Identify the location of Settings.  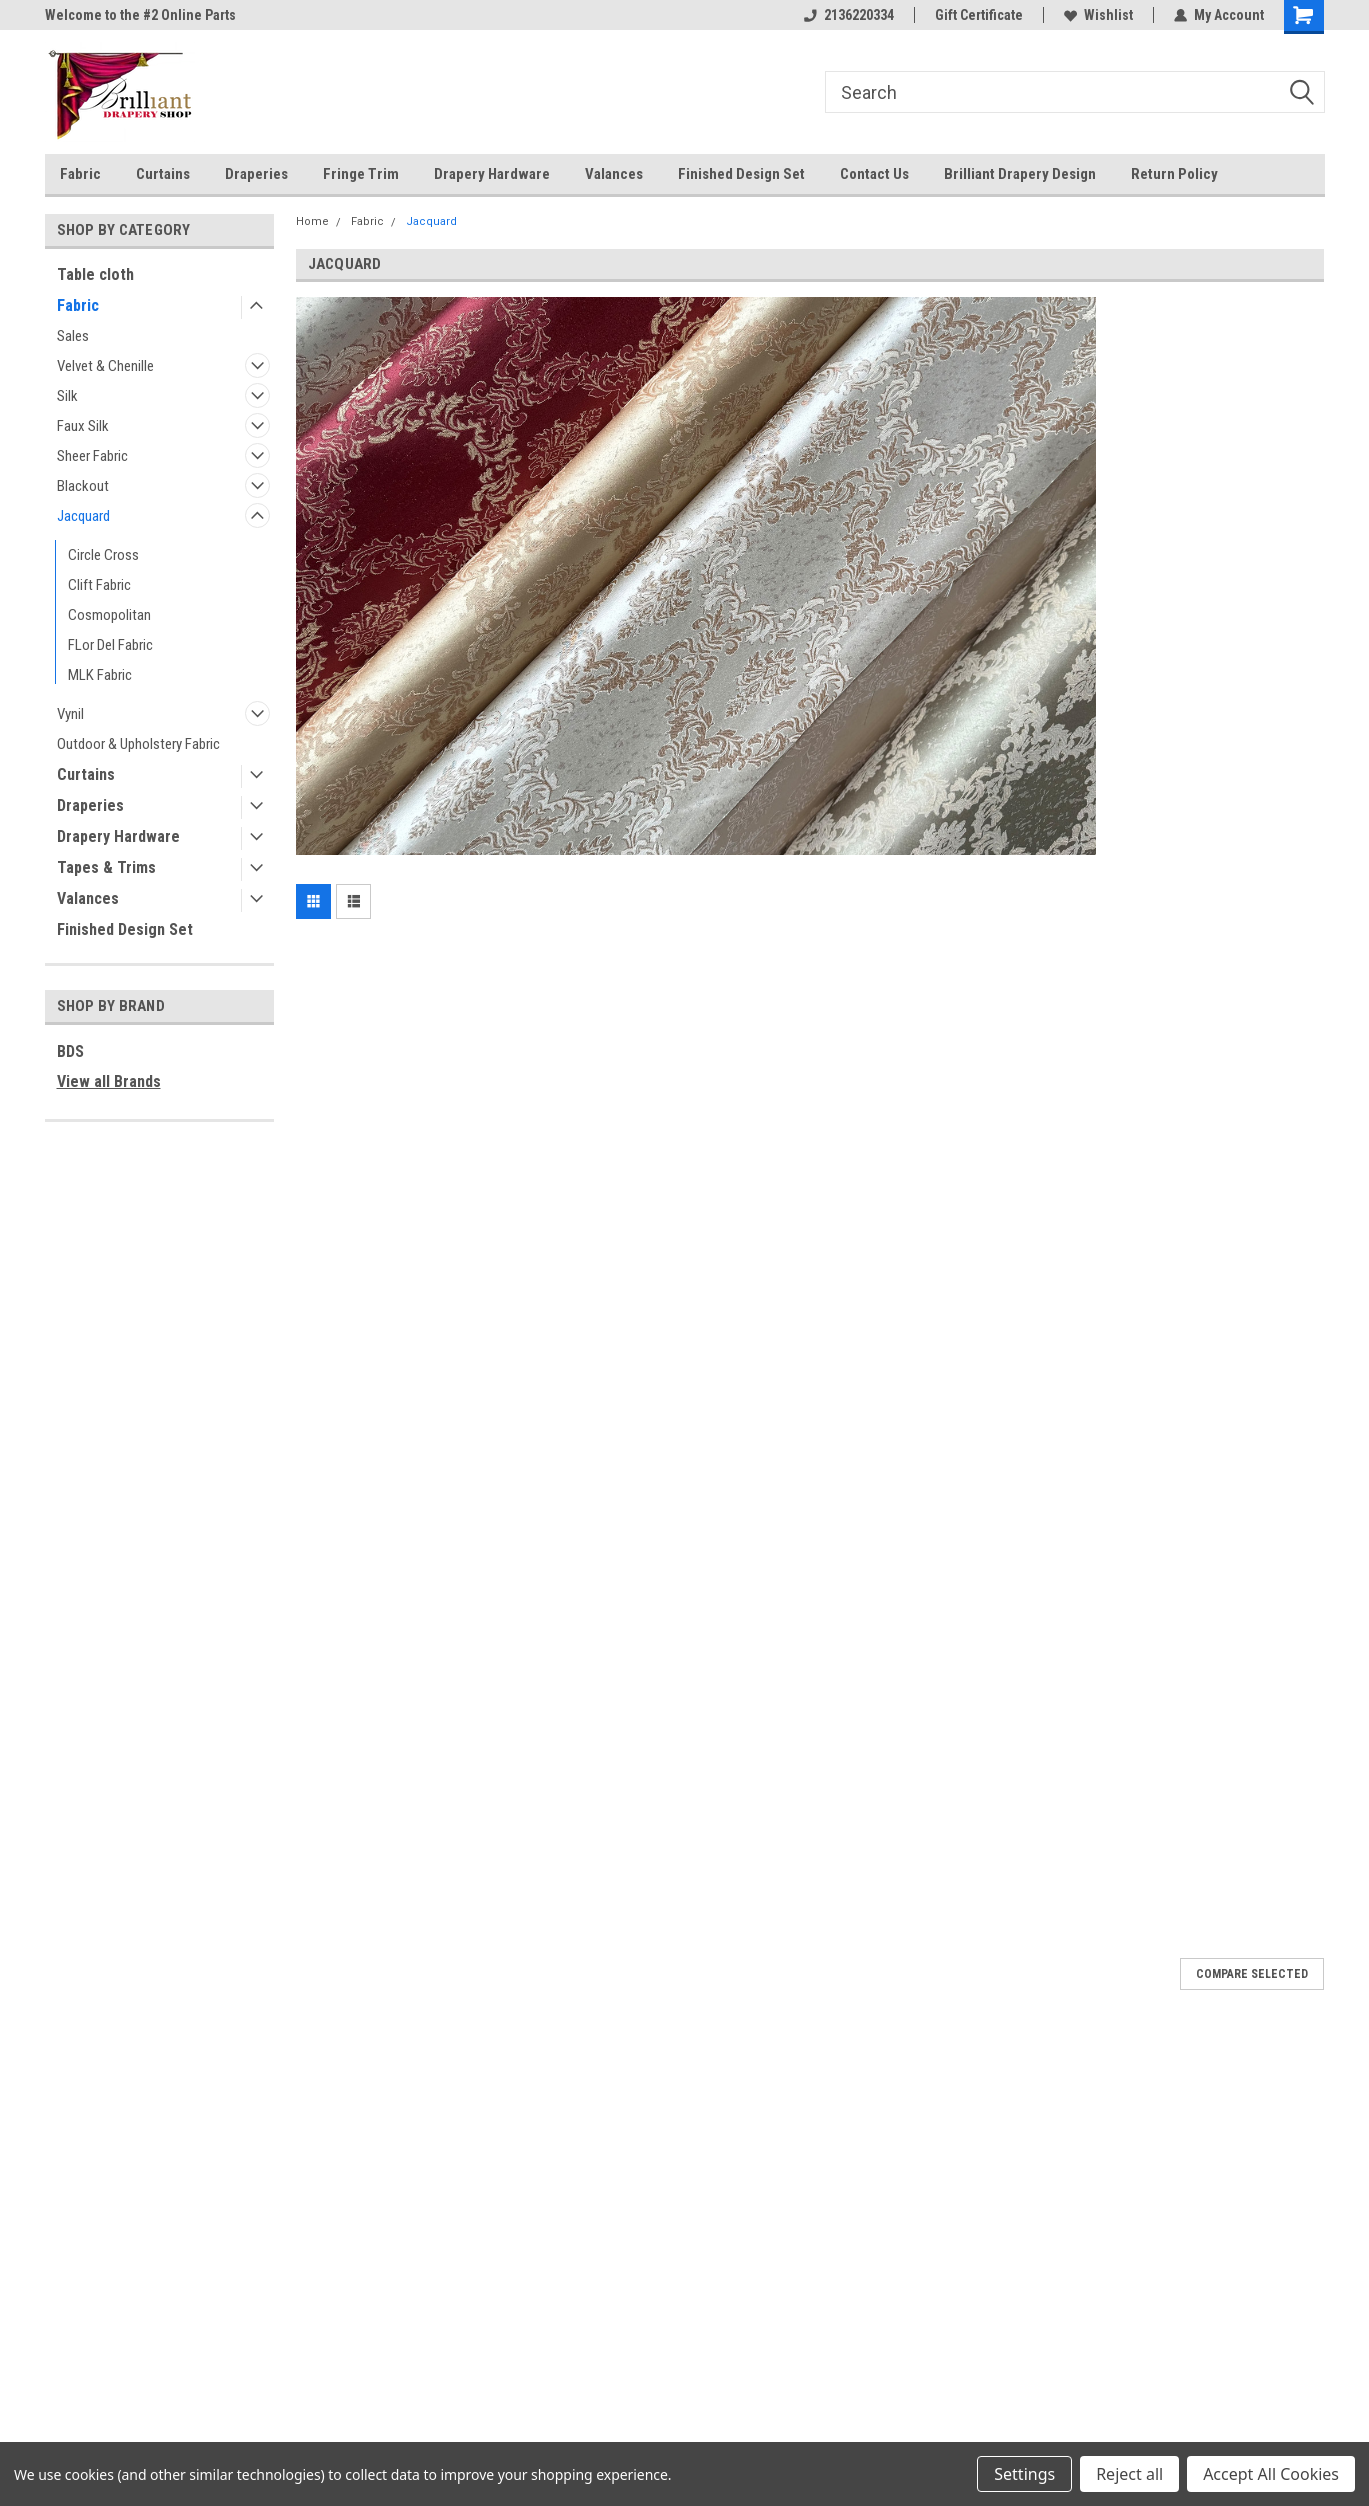
(1024, 2474).